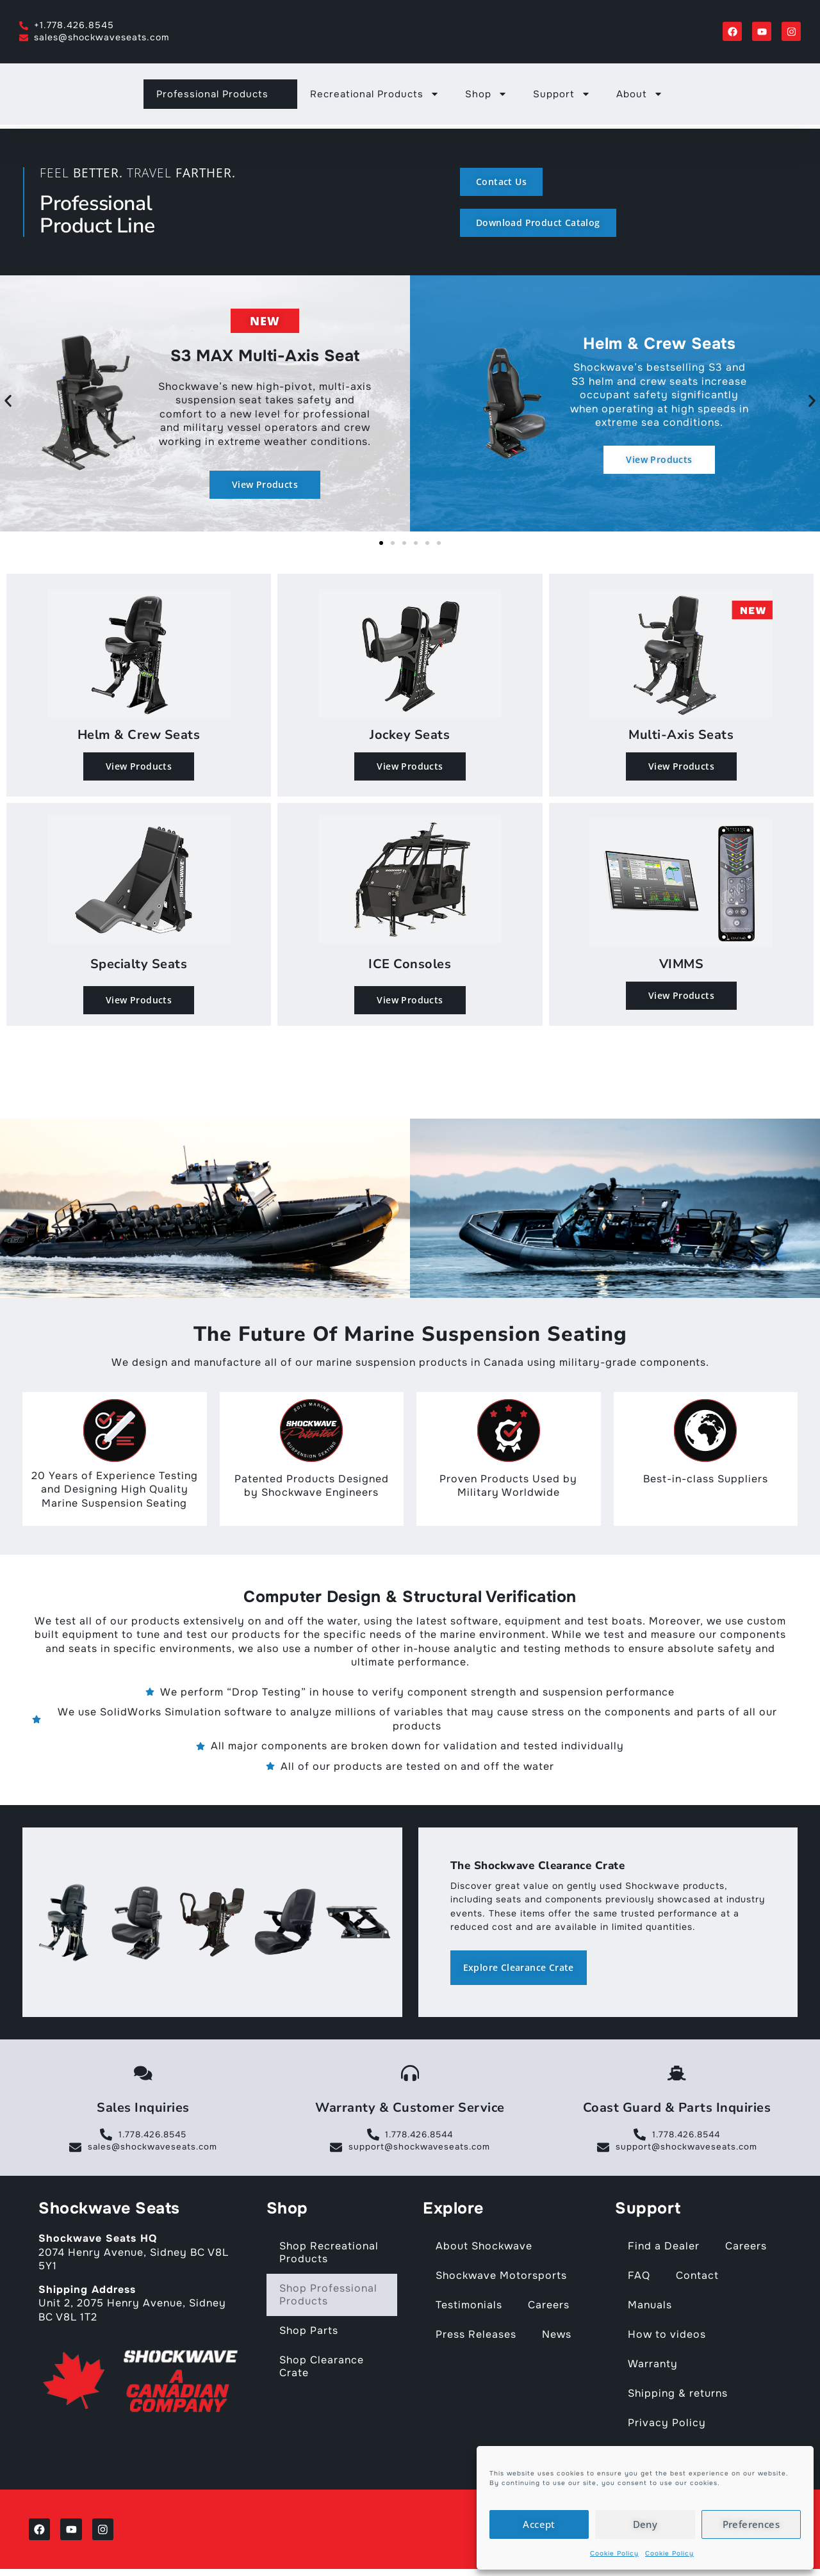  What do you see at coordinates (549, 2308) in the screenshot?
I see `Careers` at bounding box center [549, 2308].